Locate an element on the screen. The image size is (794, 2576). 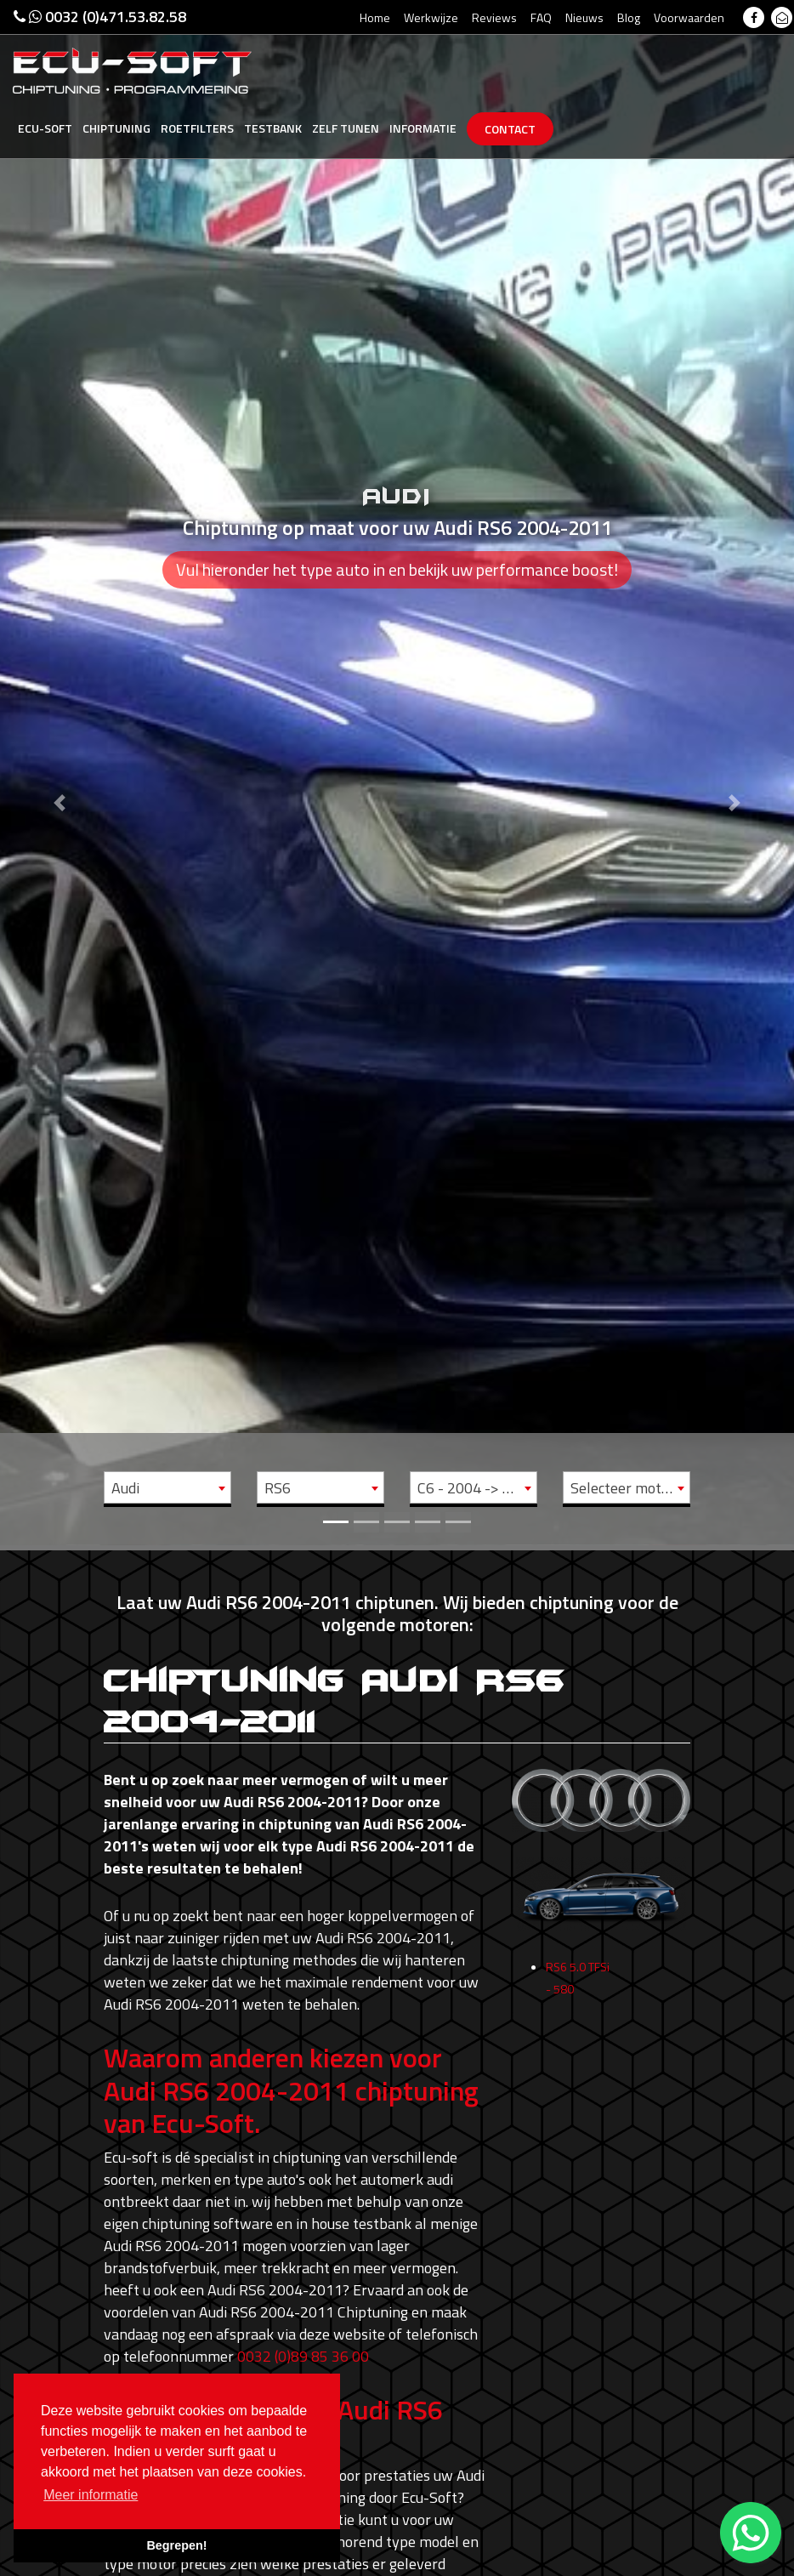
Contact is located at coordinates (510, 129).